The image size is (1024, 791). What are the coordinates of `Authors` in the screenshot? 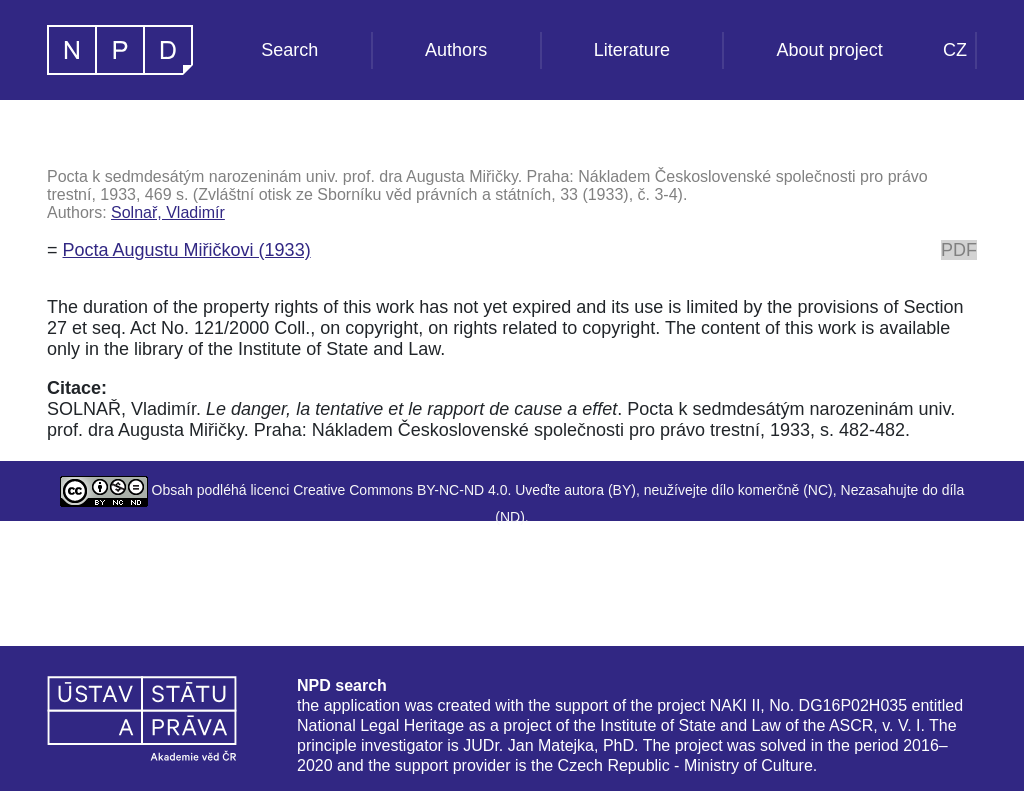 It's located at (456, 50).